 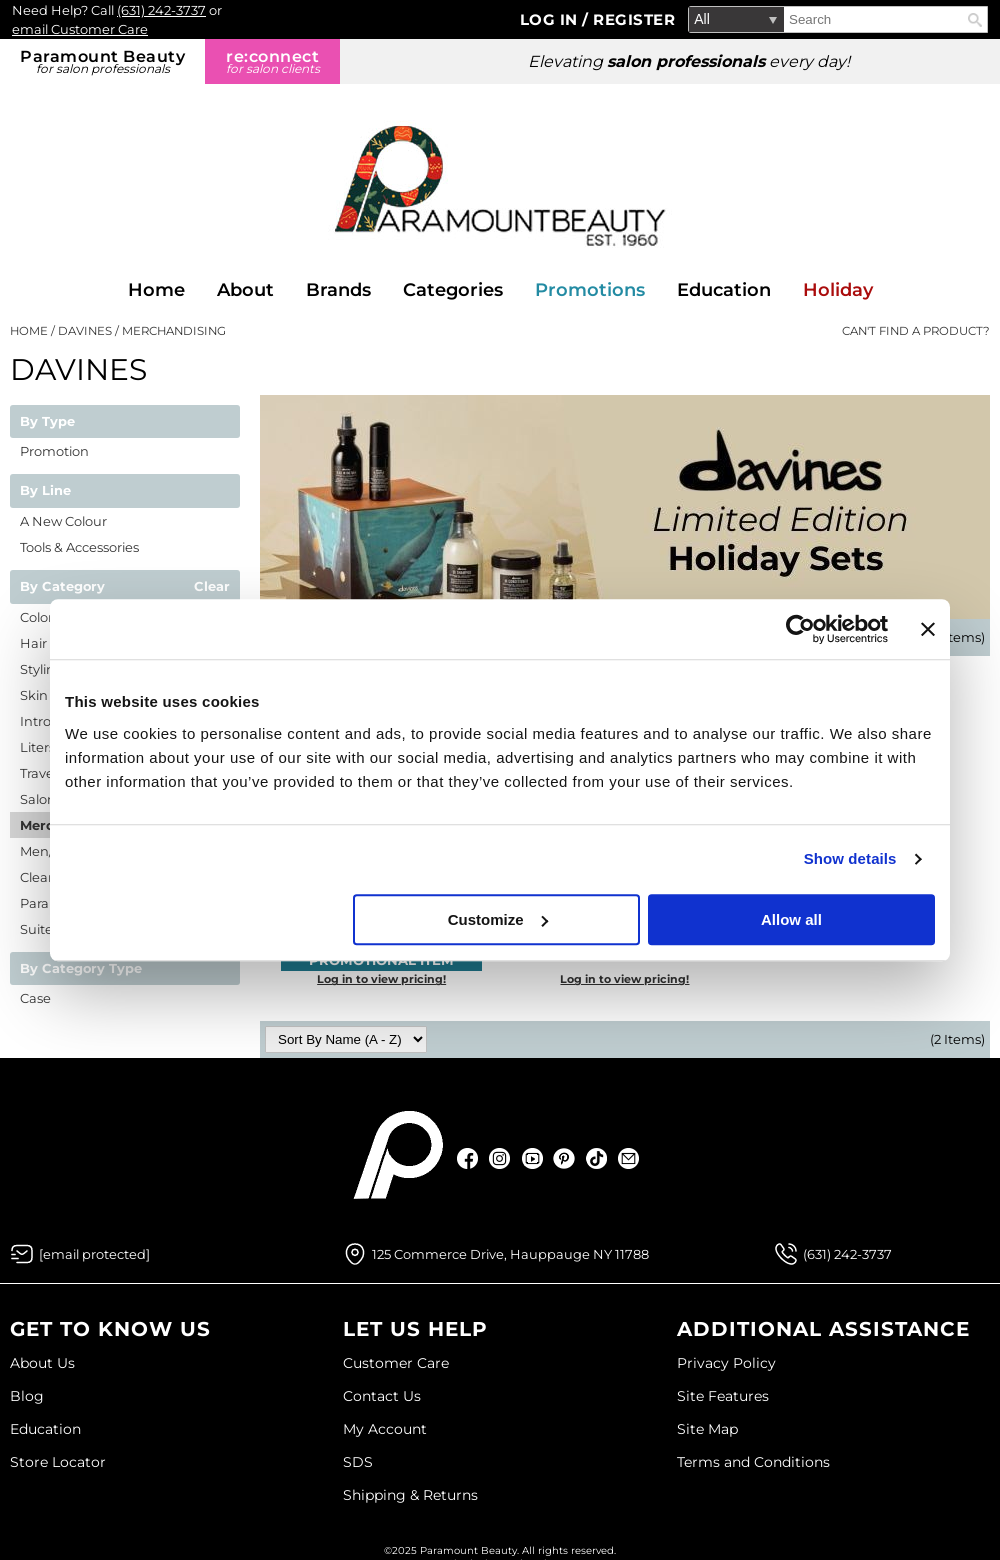 I want to click on [Usercentrics Cookiebot - opens in a new window], so click(x=800, y=629).